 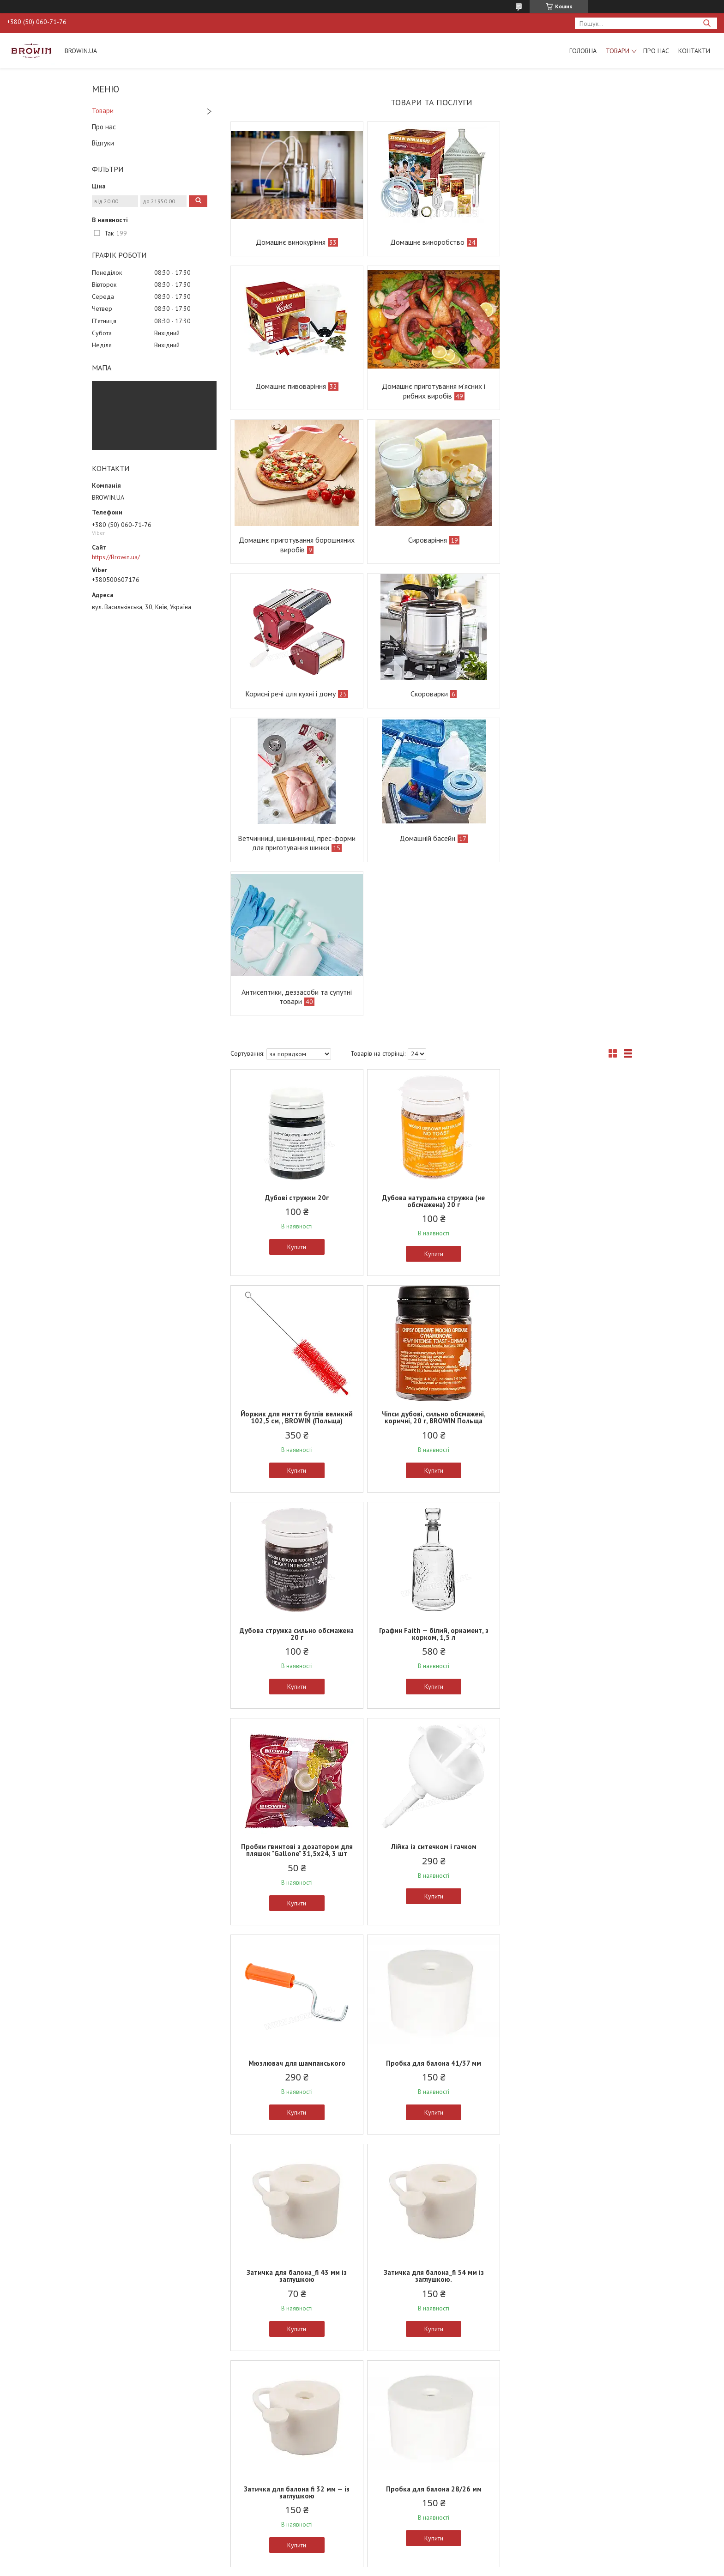 I want to click on Prom.ua, so click(x=405, y=2558).